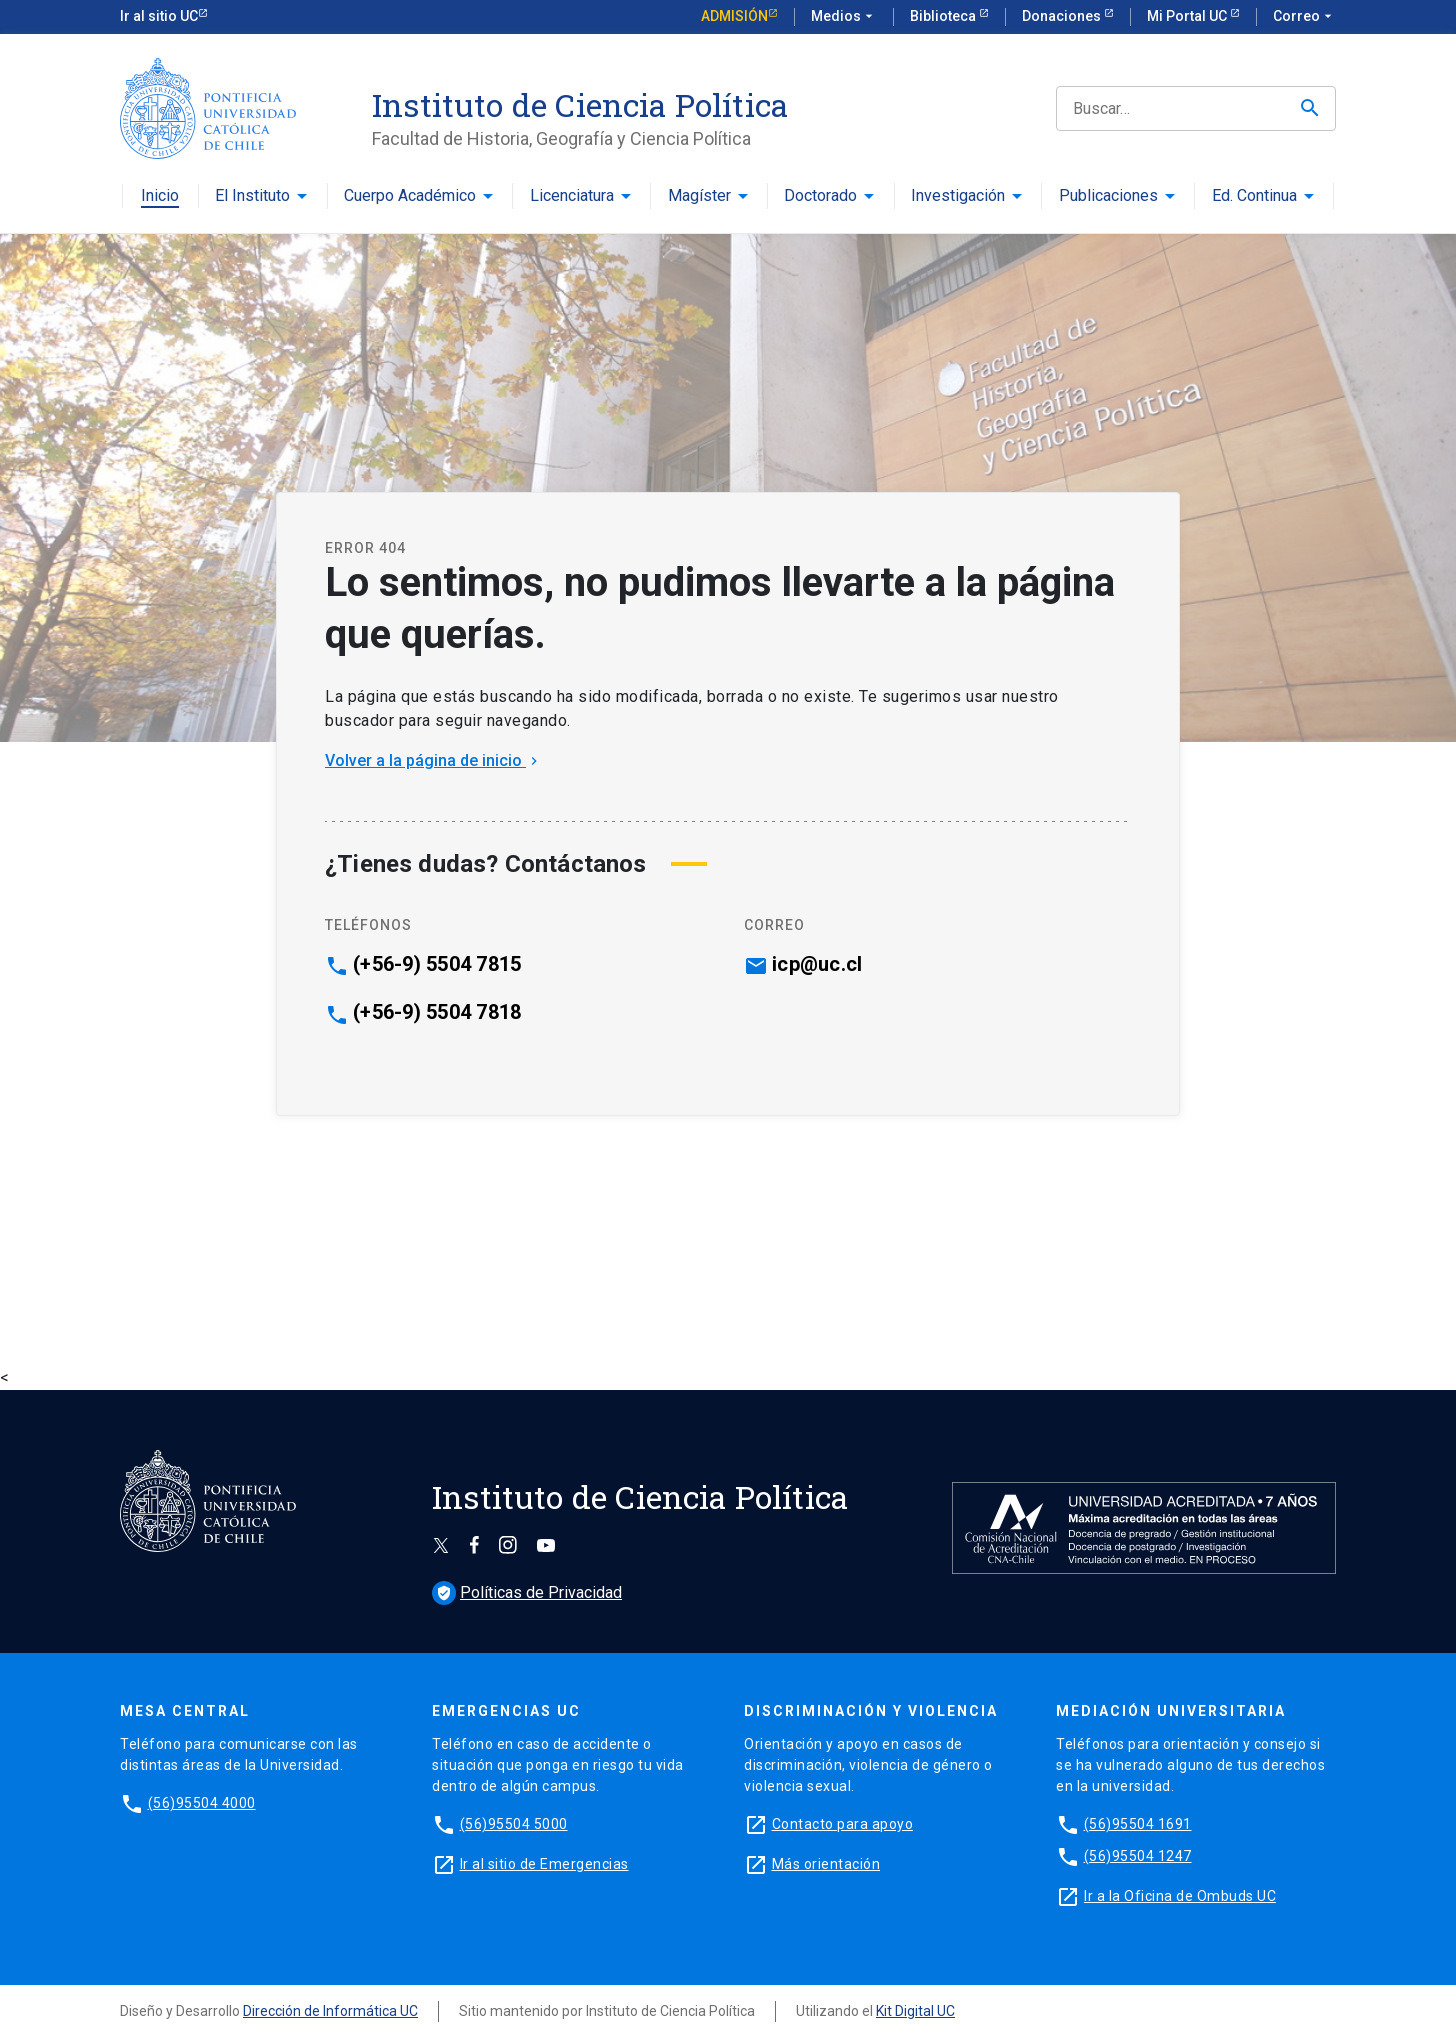 The width and height of the screenshot is (1456, 2038). I want to click on Correo, so click(1304, 17).